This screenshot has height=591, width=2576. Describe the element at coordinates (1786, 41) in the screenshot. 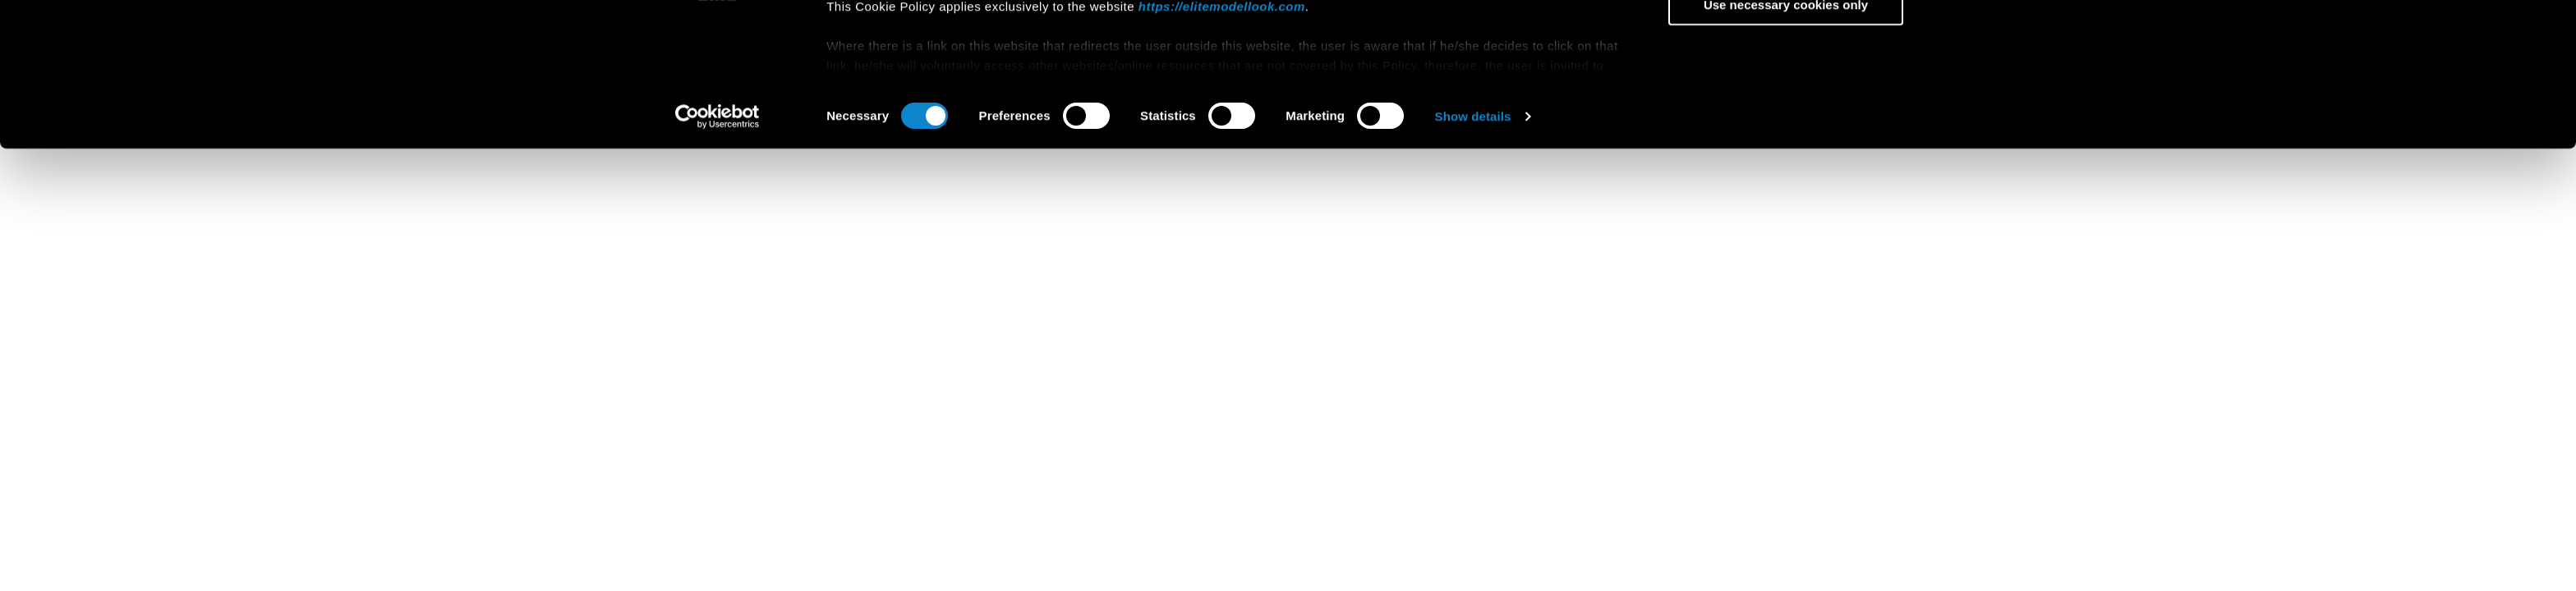

I see `Allow all cookies` at that location.